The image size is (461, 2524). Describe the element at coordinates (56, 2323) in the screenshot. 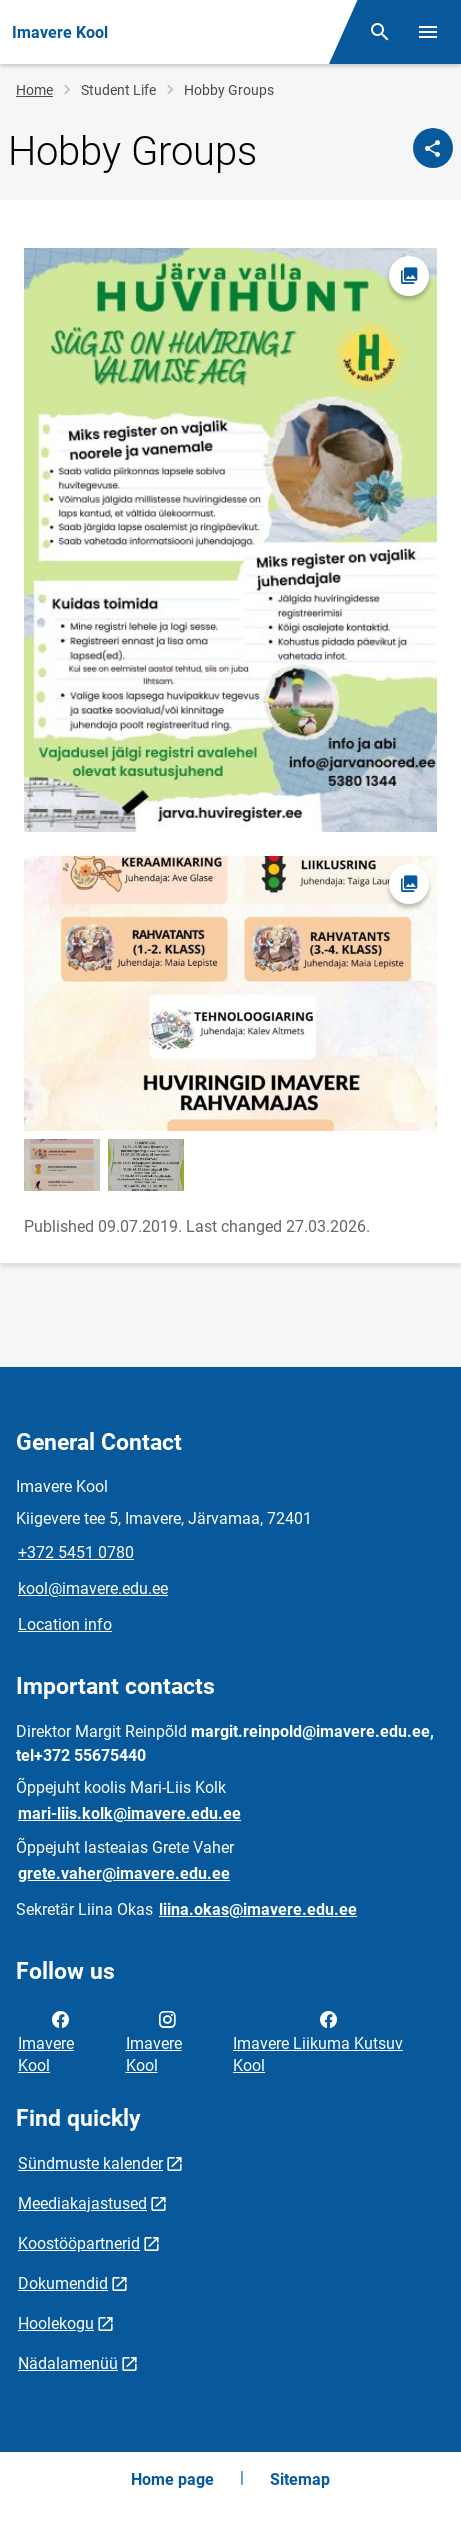

I see `Hoolekogu` at that location.